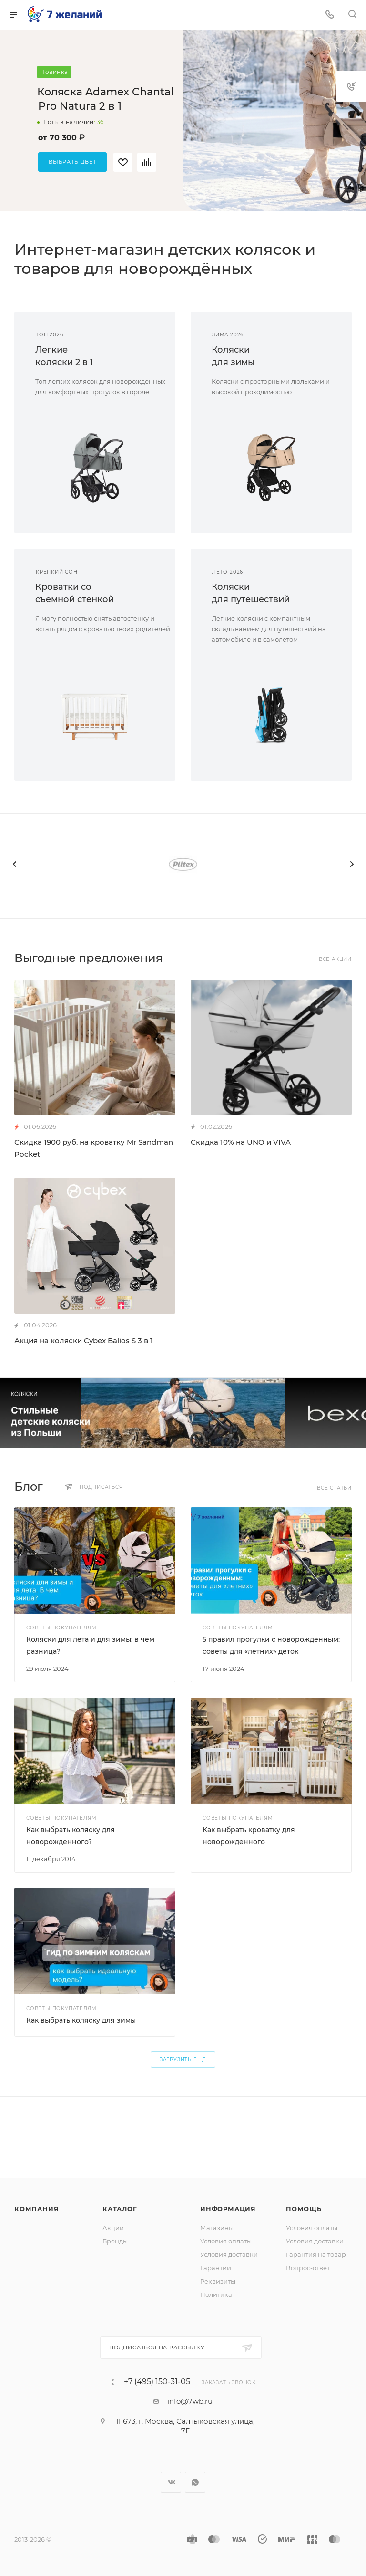 The width and height of the screenshot is (366, 2576). Describe the element at coordinates (157, 2382) in the screenshot. I see `+7 (495) 150-31-05` at that location.